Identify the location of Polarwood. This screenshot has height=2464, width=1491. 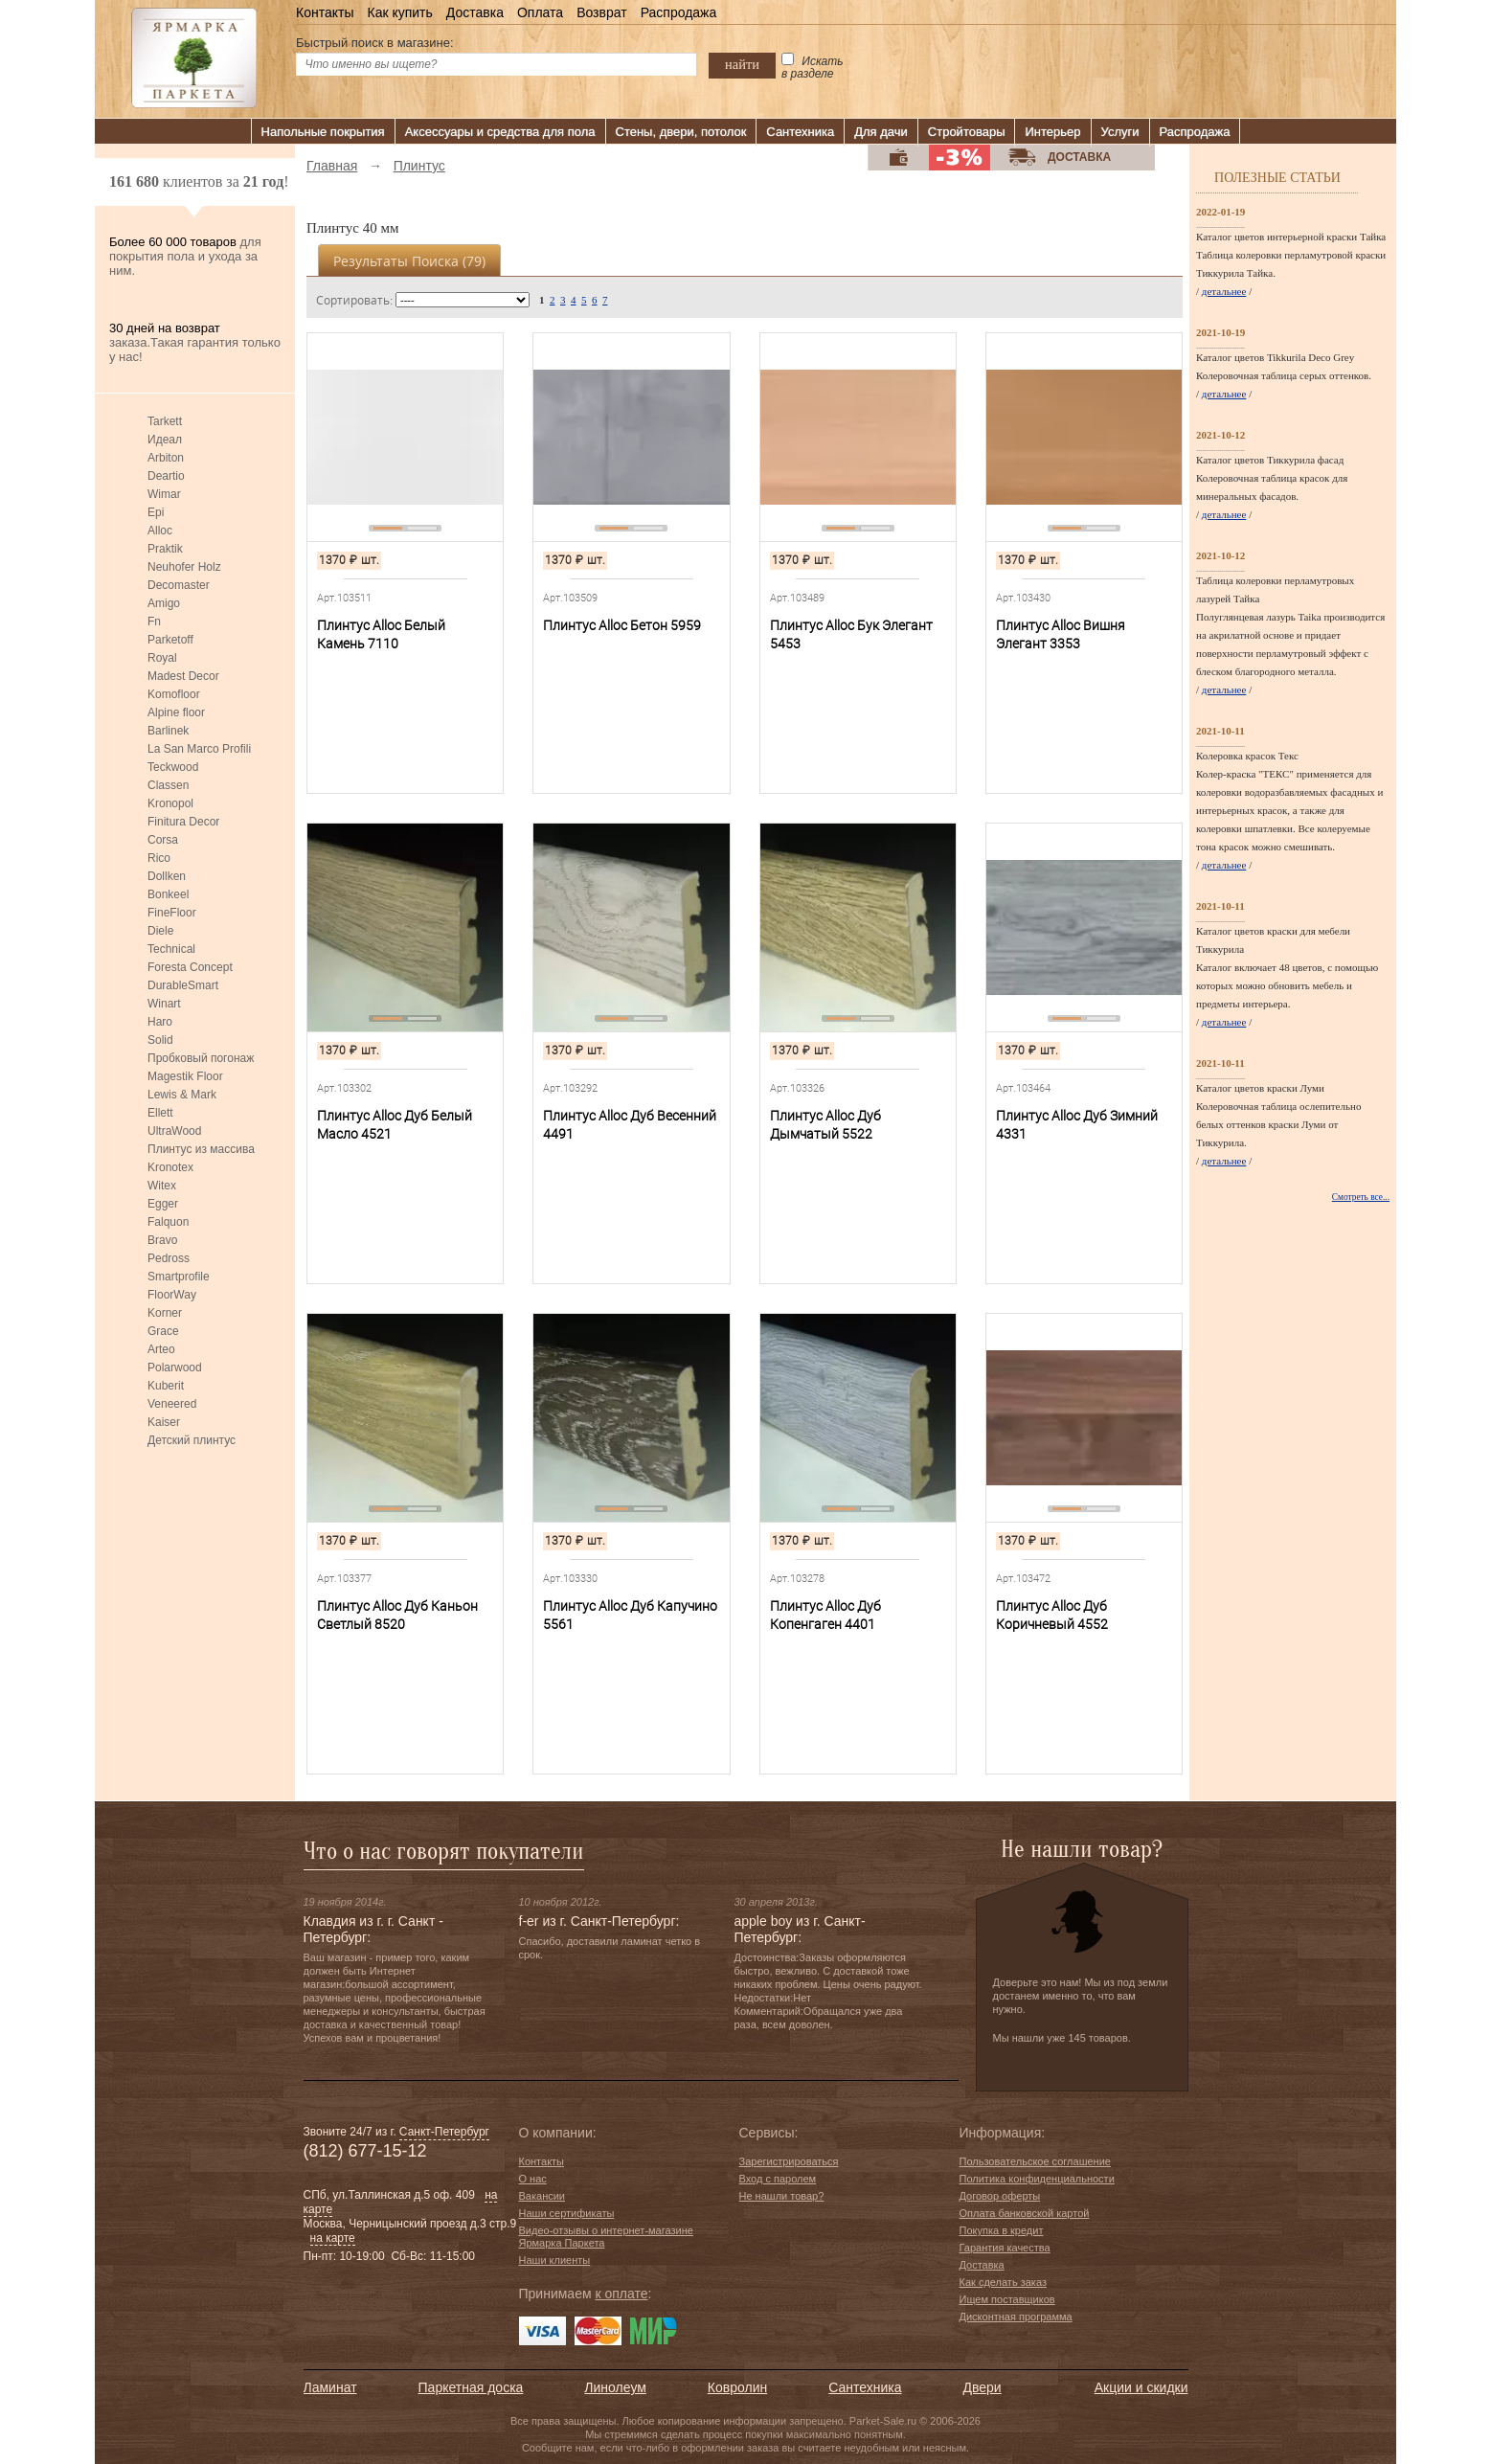
(174, 1367).